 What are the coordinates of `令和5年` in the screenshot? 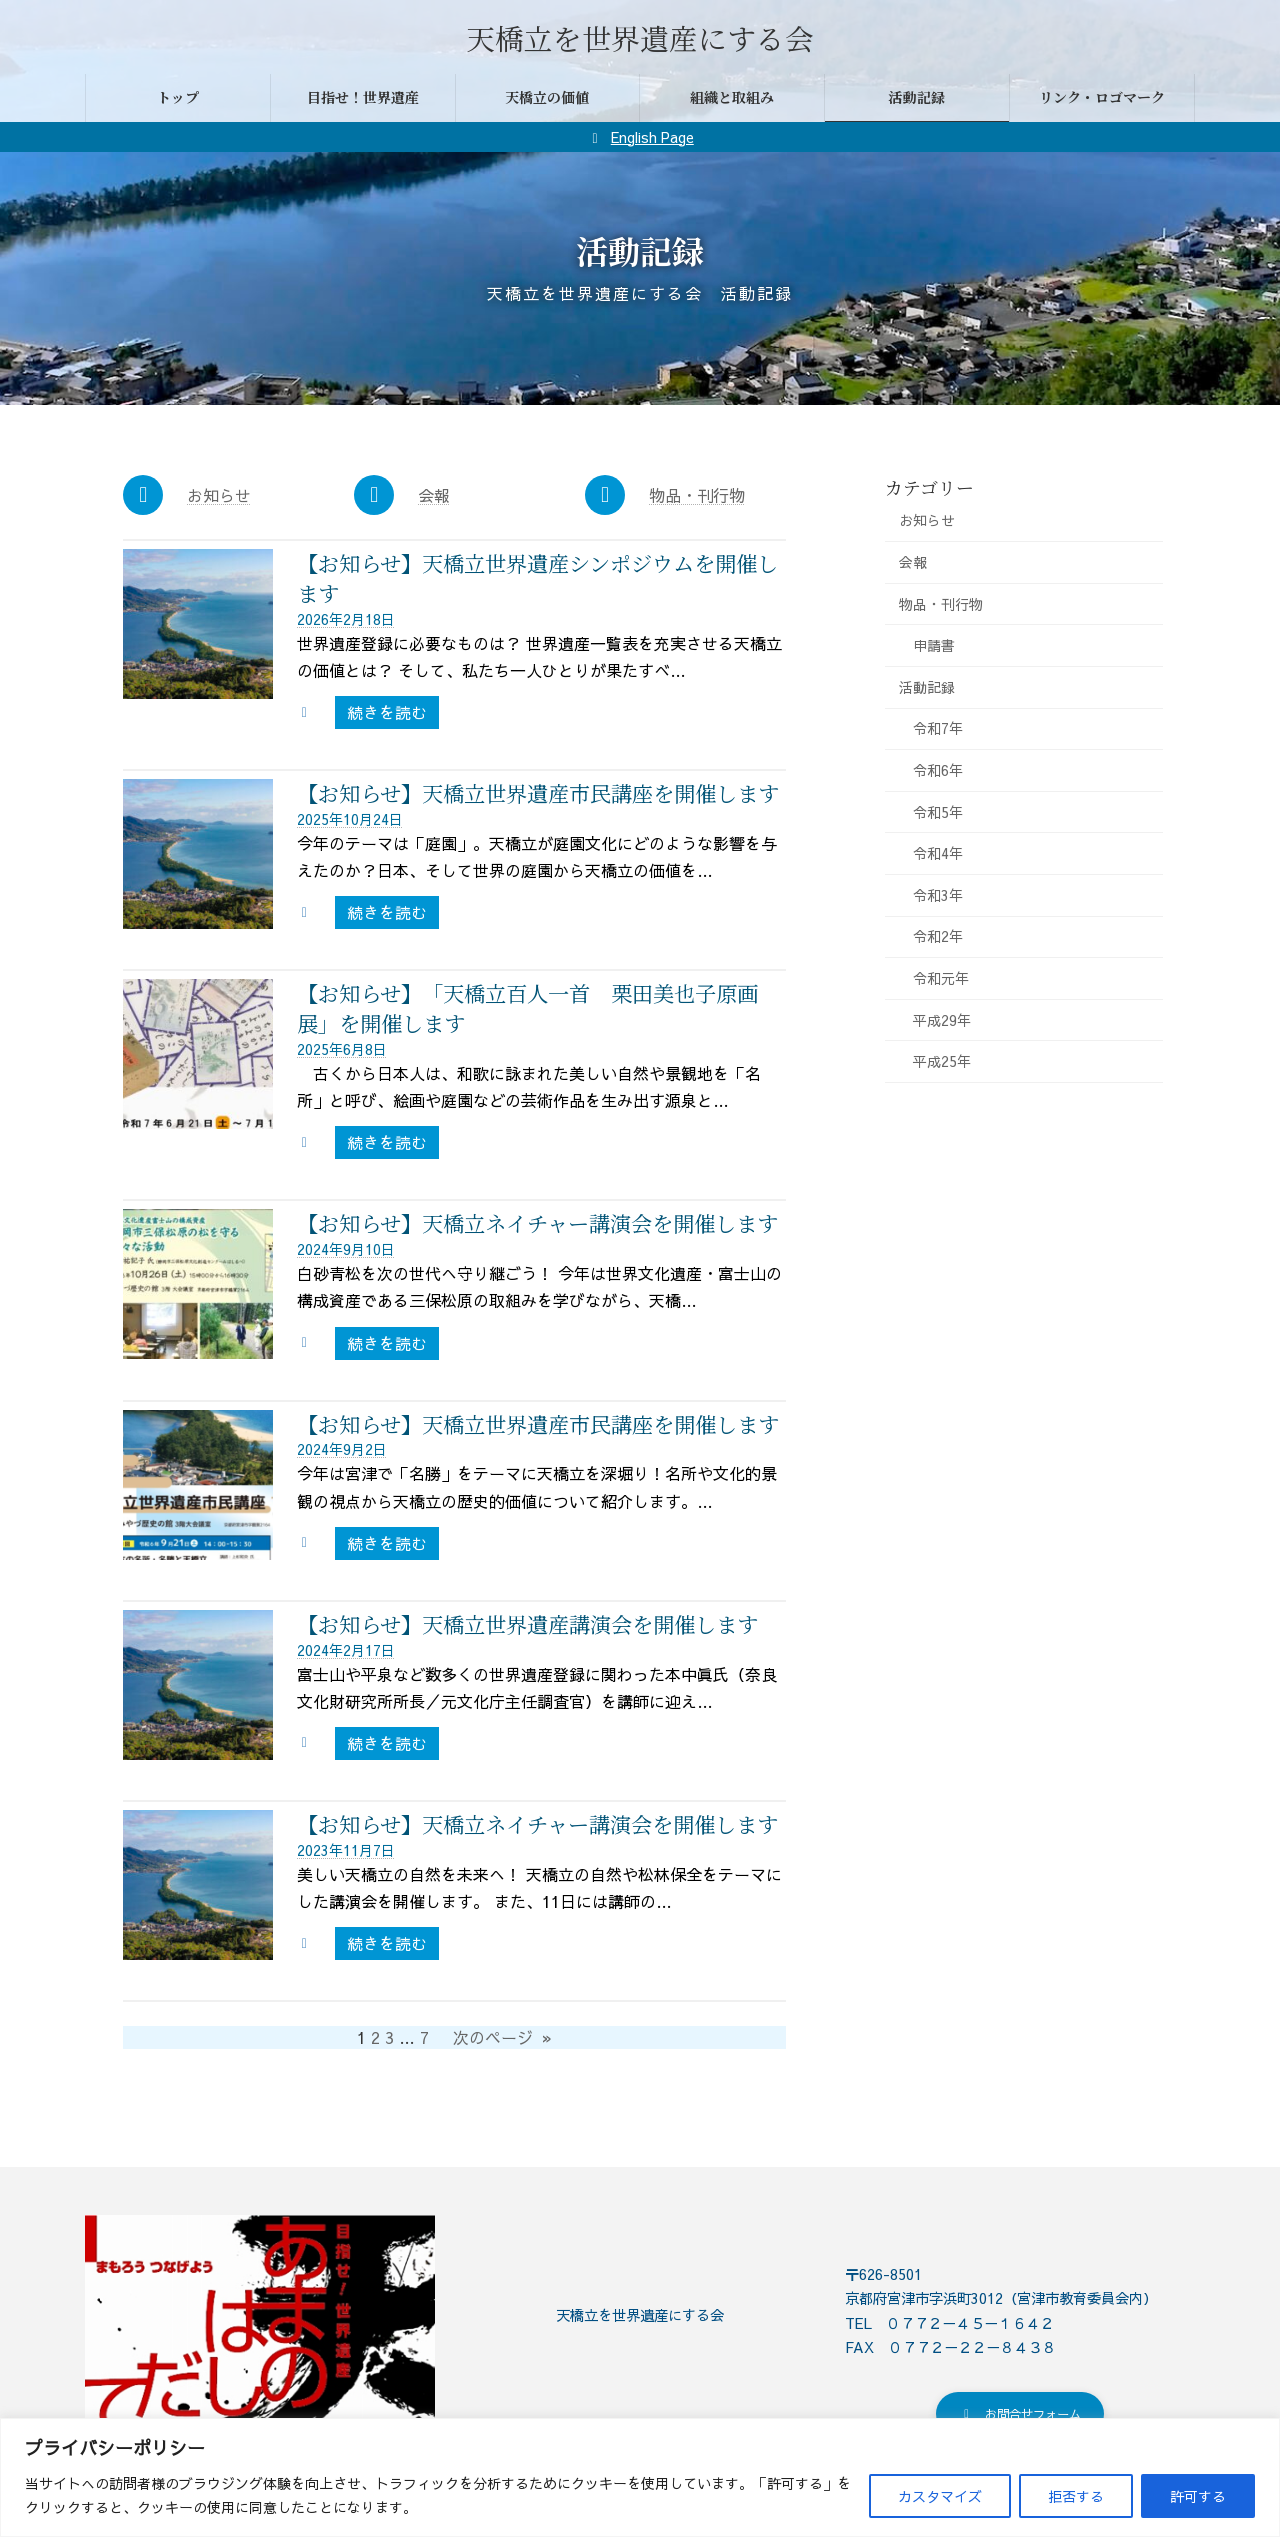 It's located at (938, 812).